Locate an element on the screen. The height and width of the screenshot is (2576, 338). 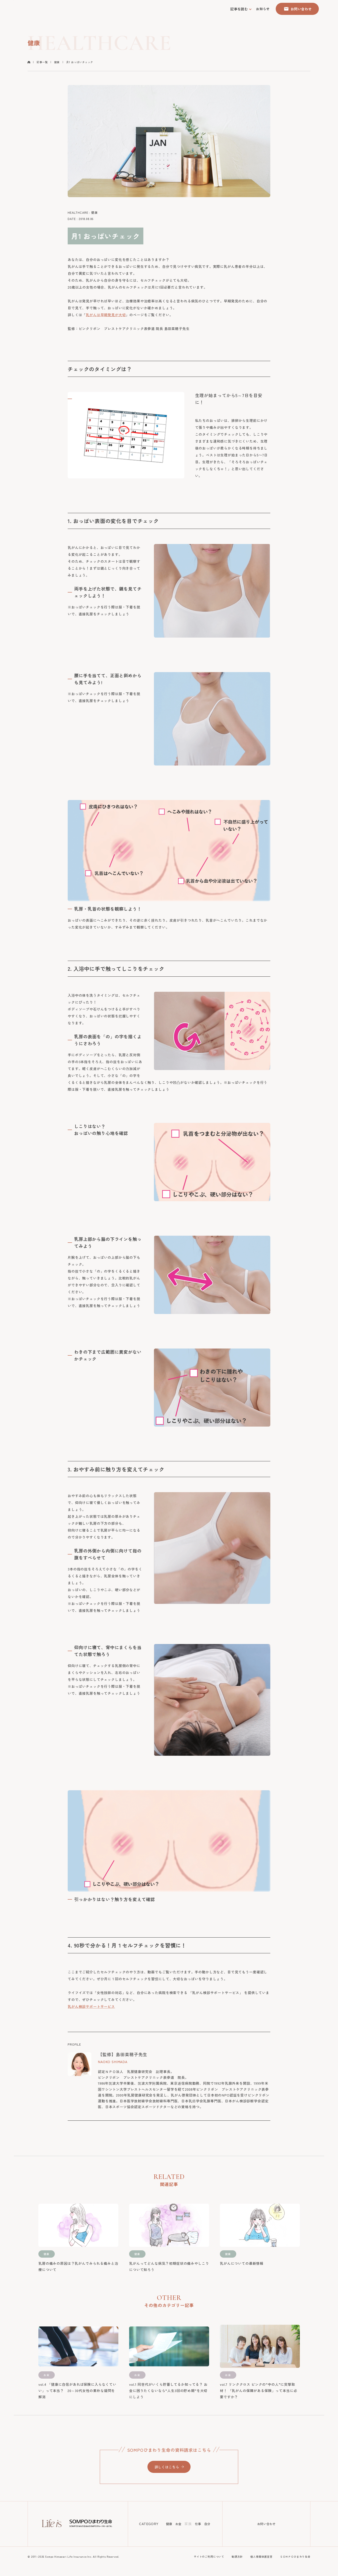
健康 is located at coordinates (57, 62).